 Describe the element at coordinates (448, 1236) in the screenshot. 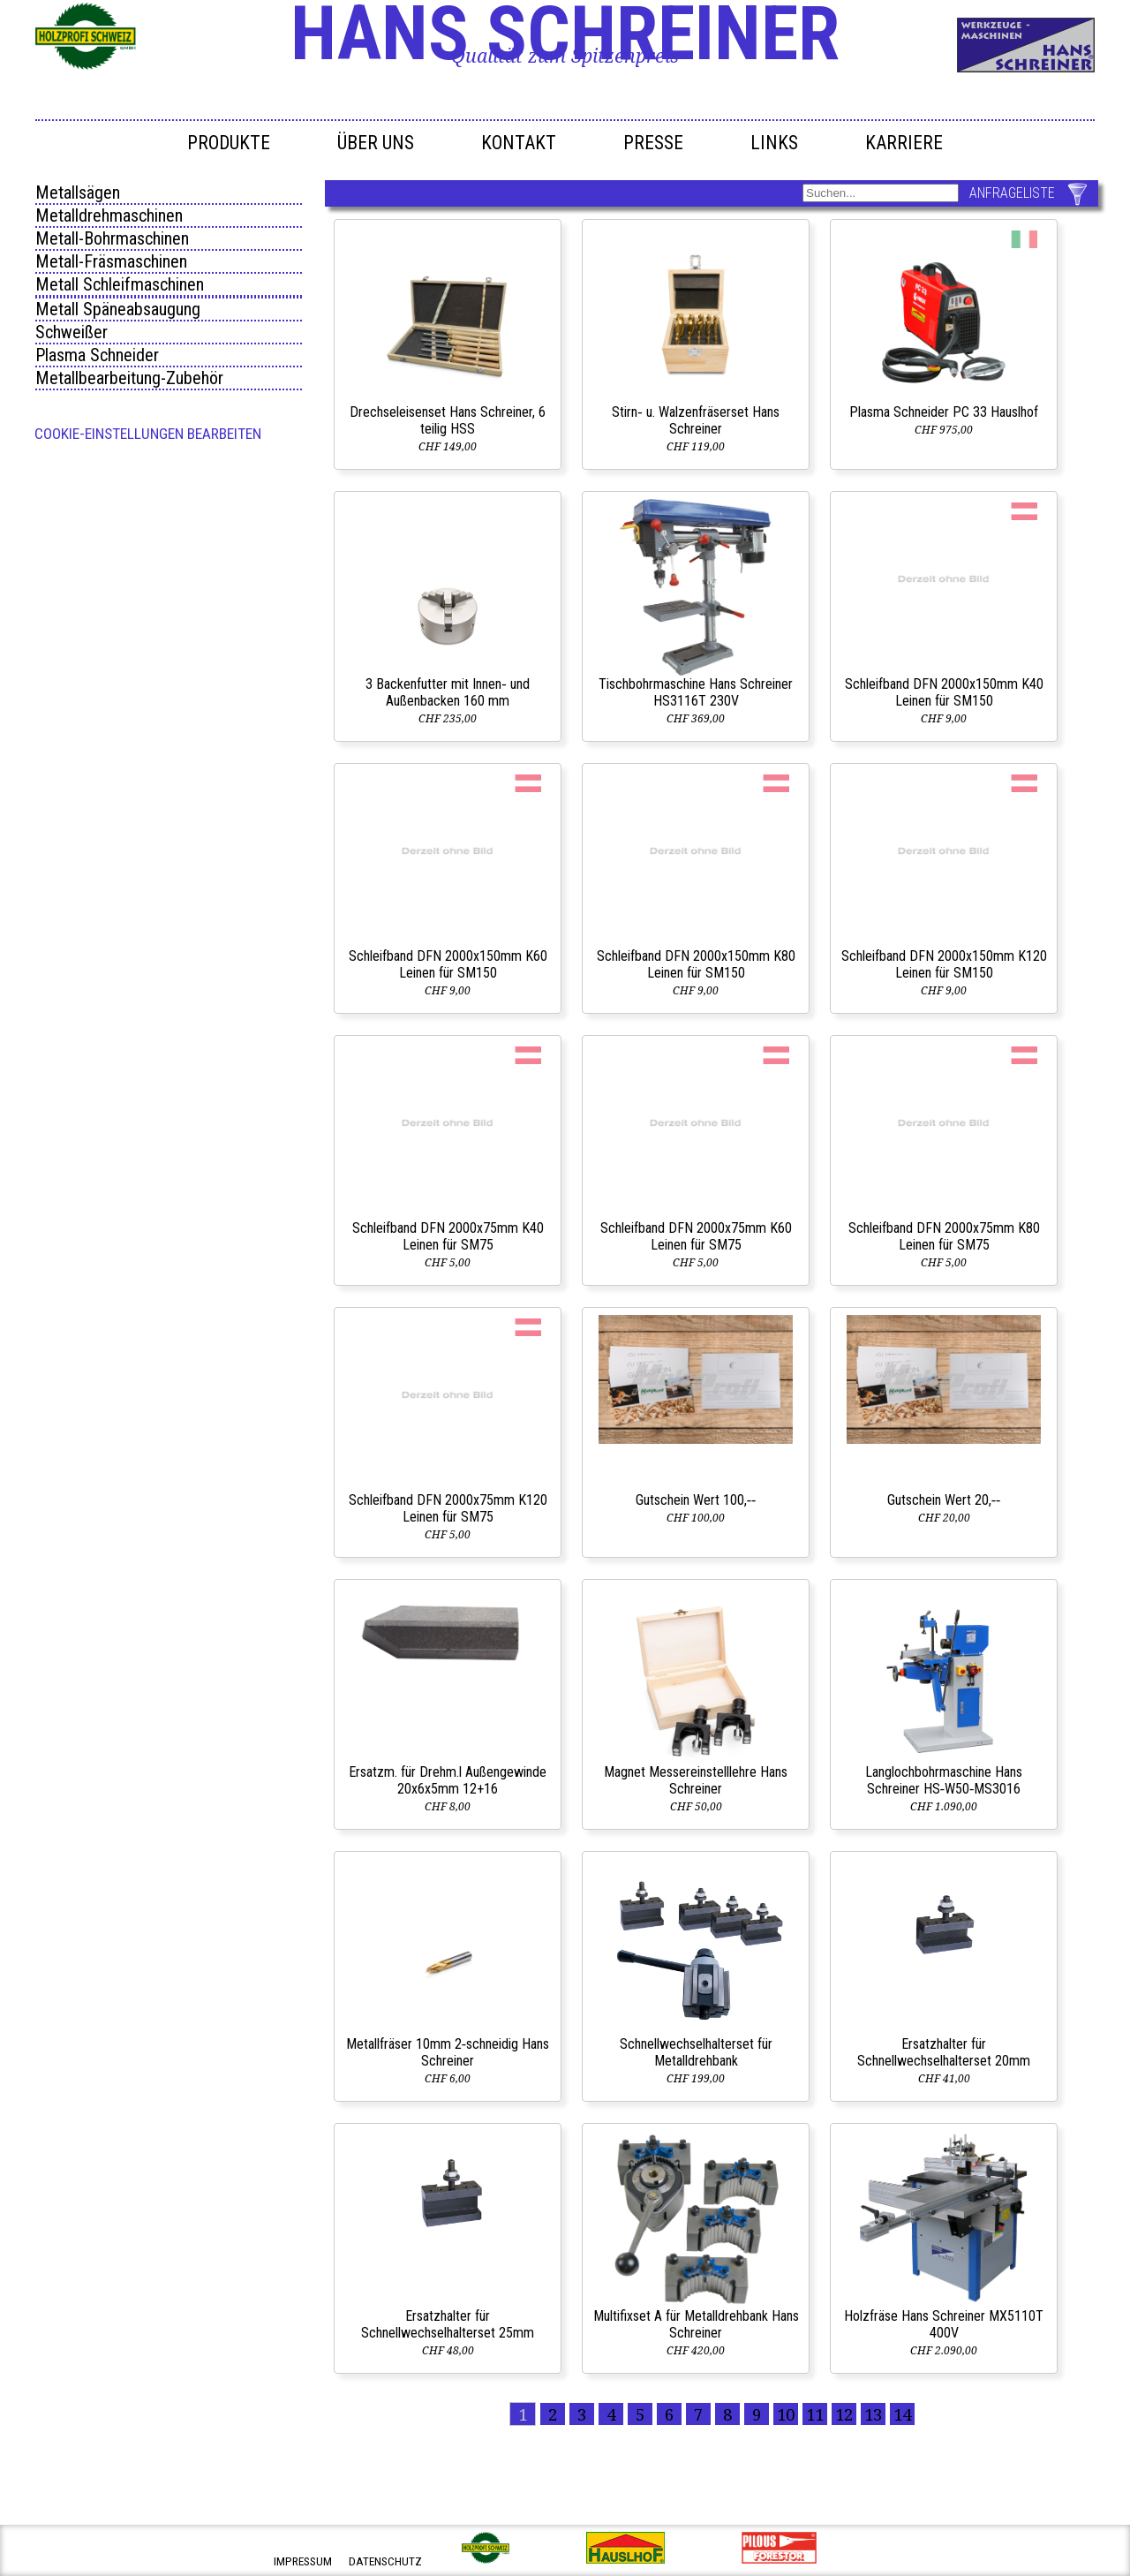

I see `Schleifband DFN 2000x75mm K40 Leinen für SM75` at that location.